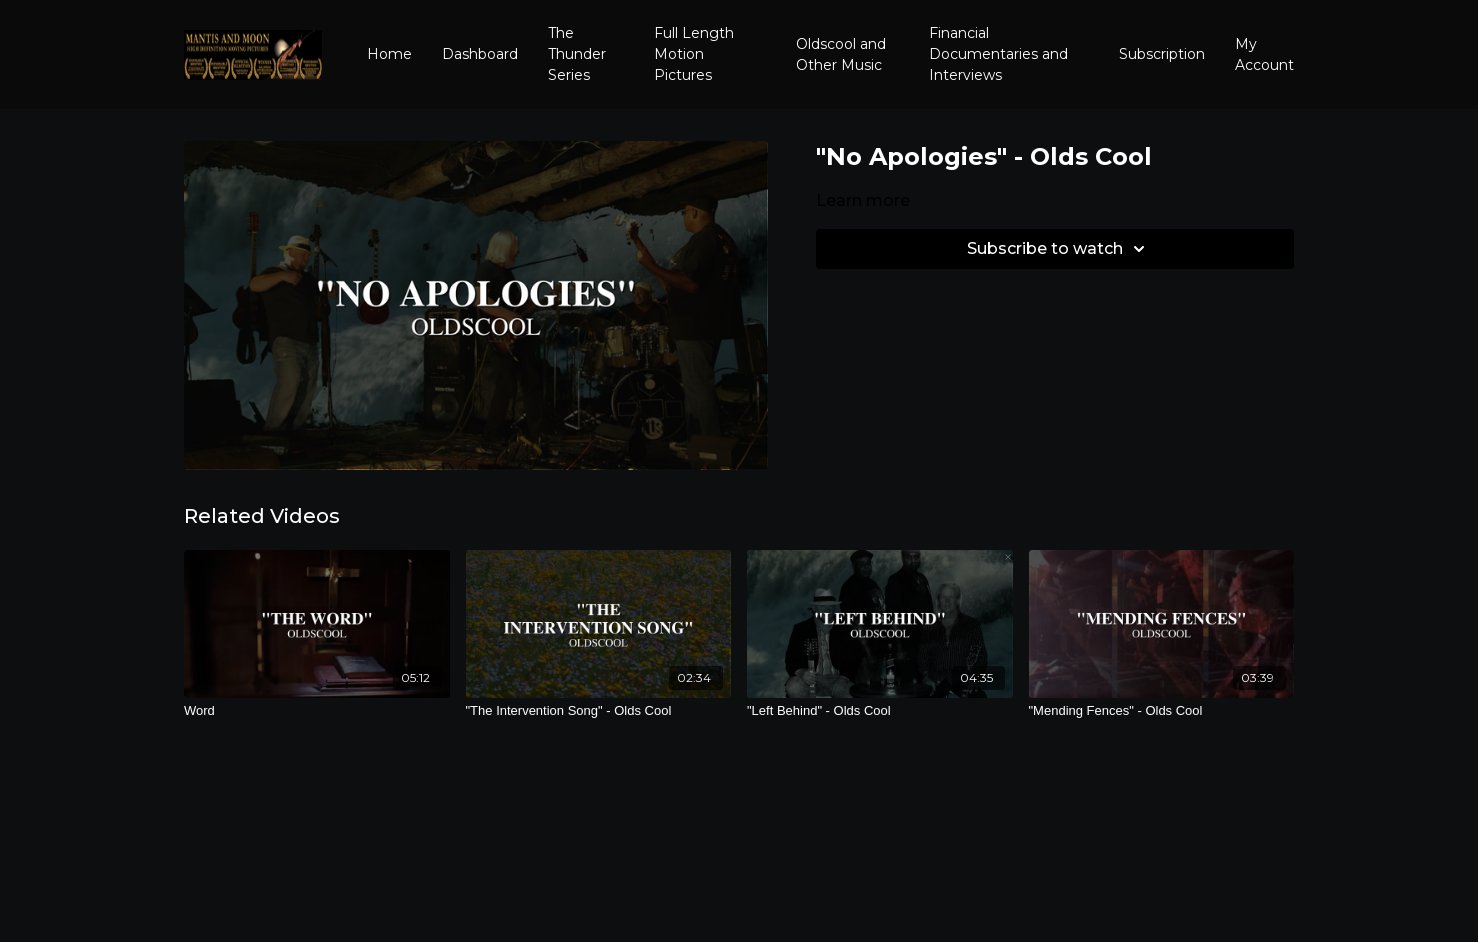 Image resolution: width=1478 pixels, height=942 pixels. I want to click on ["The Intervention Song" - Olds Cool], so click(599, 711).